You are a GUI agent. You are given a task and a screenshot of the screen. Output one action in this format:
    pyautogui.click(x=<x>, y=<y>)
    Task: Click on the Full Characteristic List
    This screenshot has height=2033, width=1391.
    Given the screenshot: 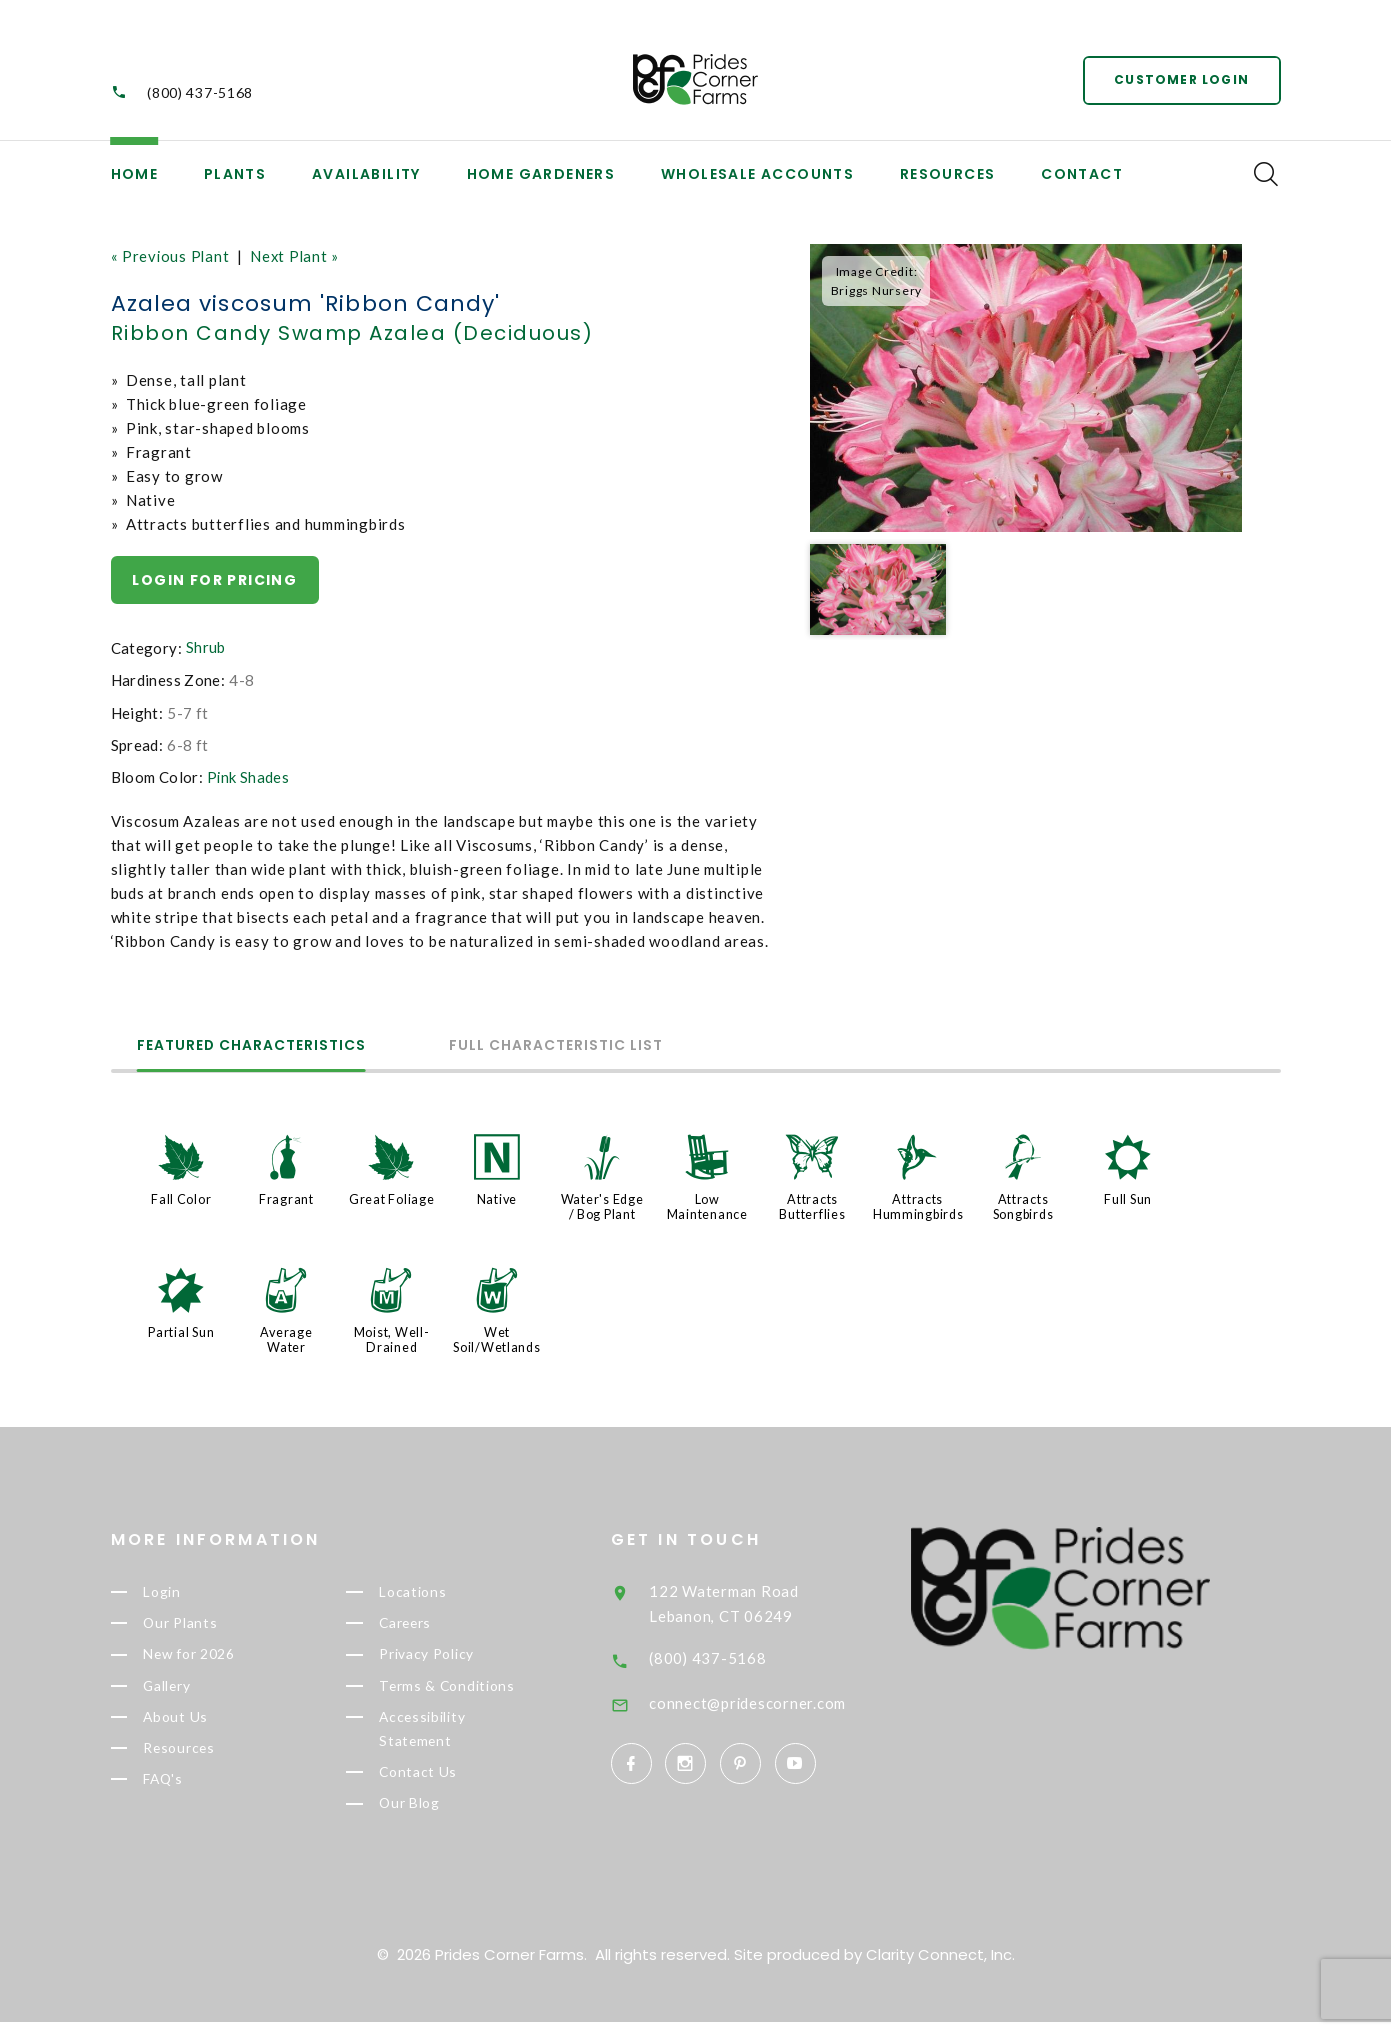 What is the action you would take?
    pyautogui.click(x=569, y=1045)
    